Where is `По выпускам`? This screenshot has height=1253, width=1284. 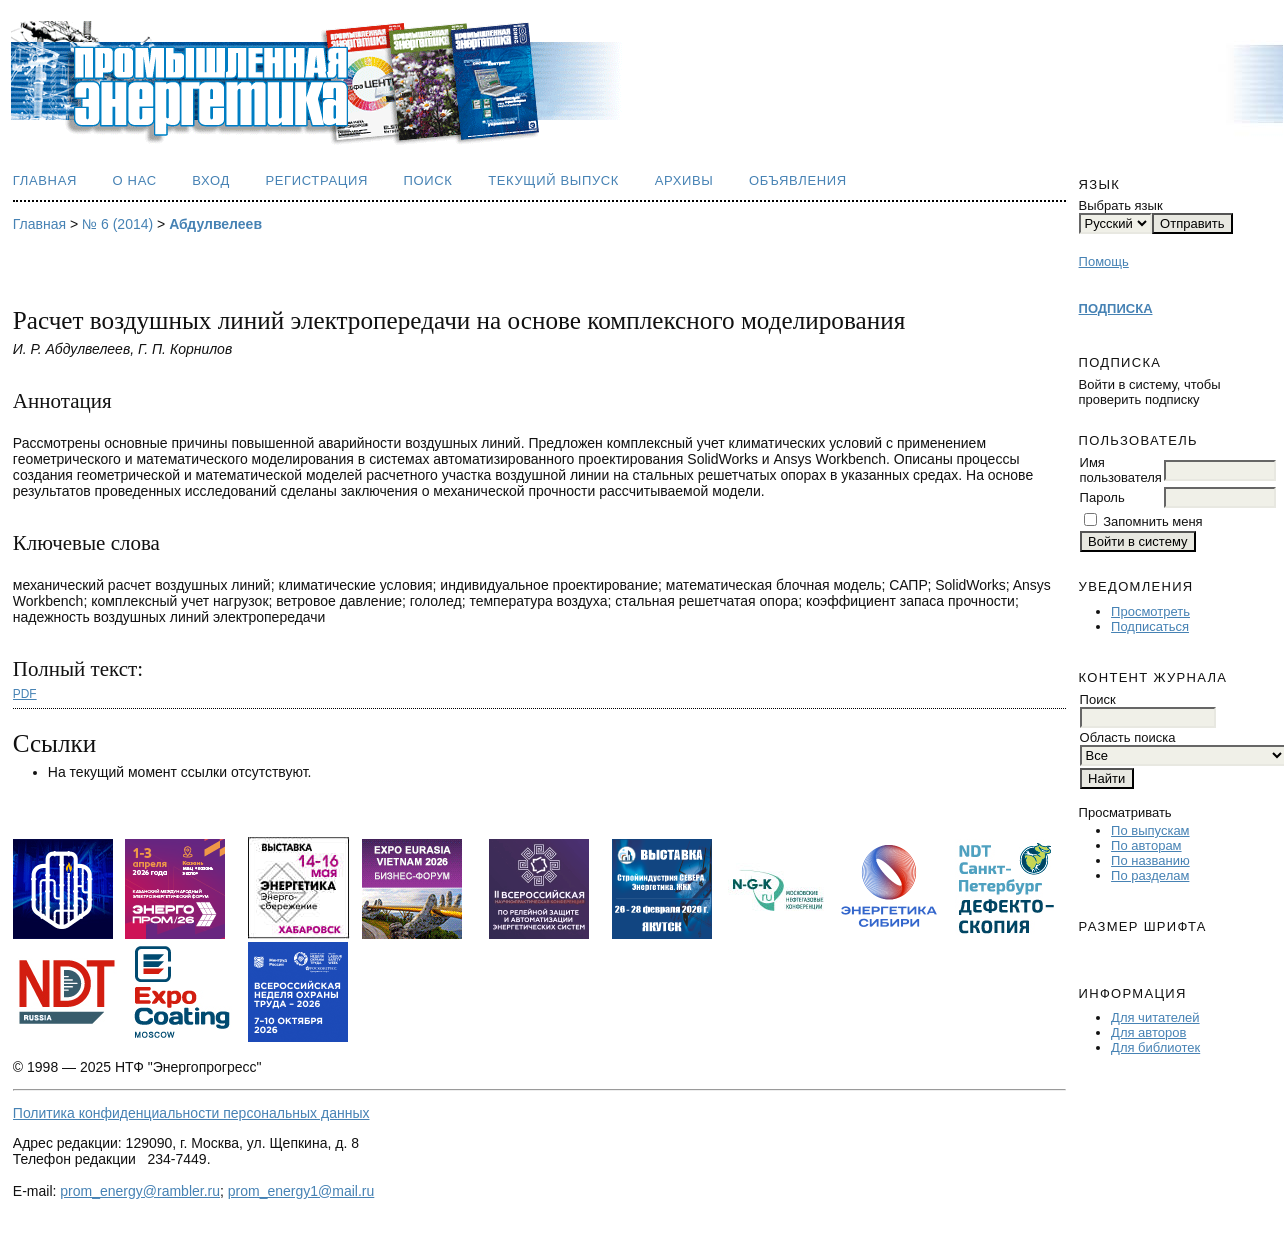
По выпускам is located at coordinates (1150, 830).